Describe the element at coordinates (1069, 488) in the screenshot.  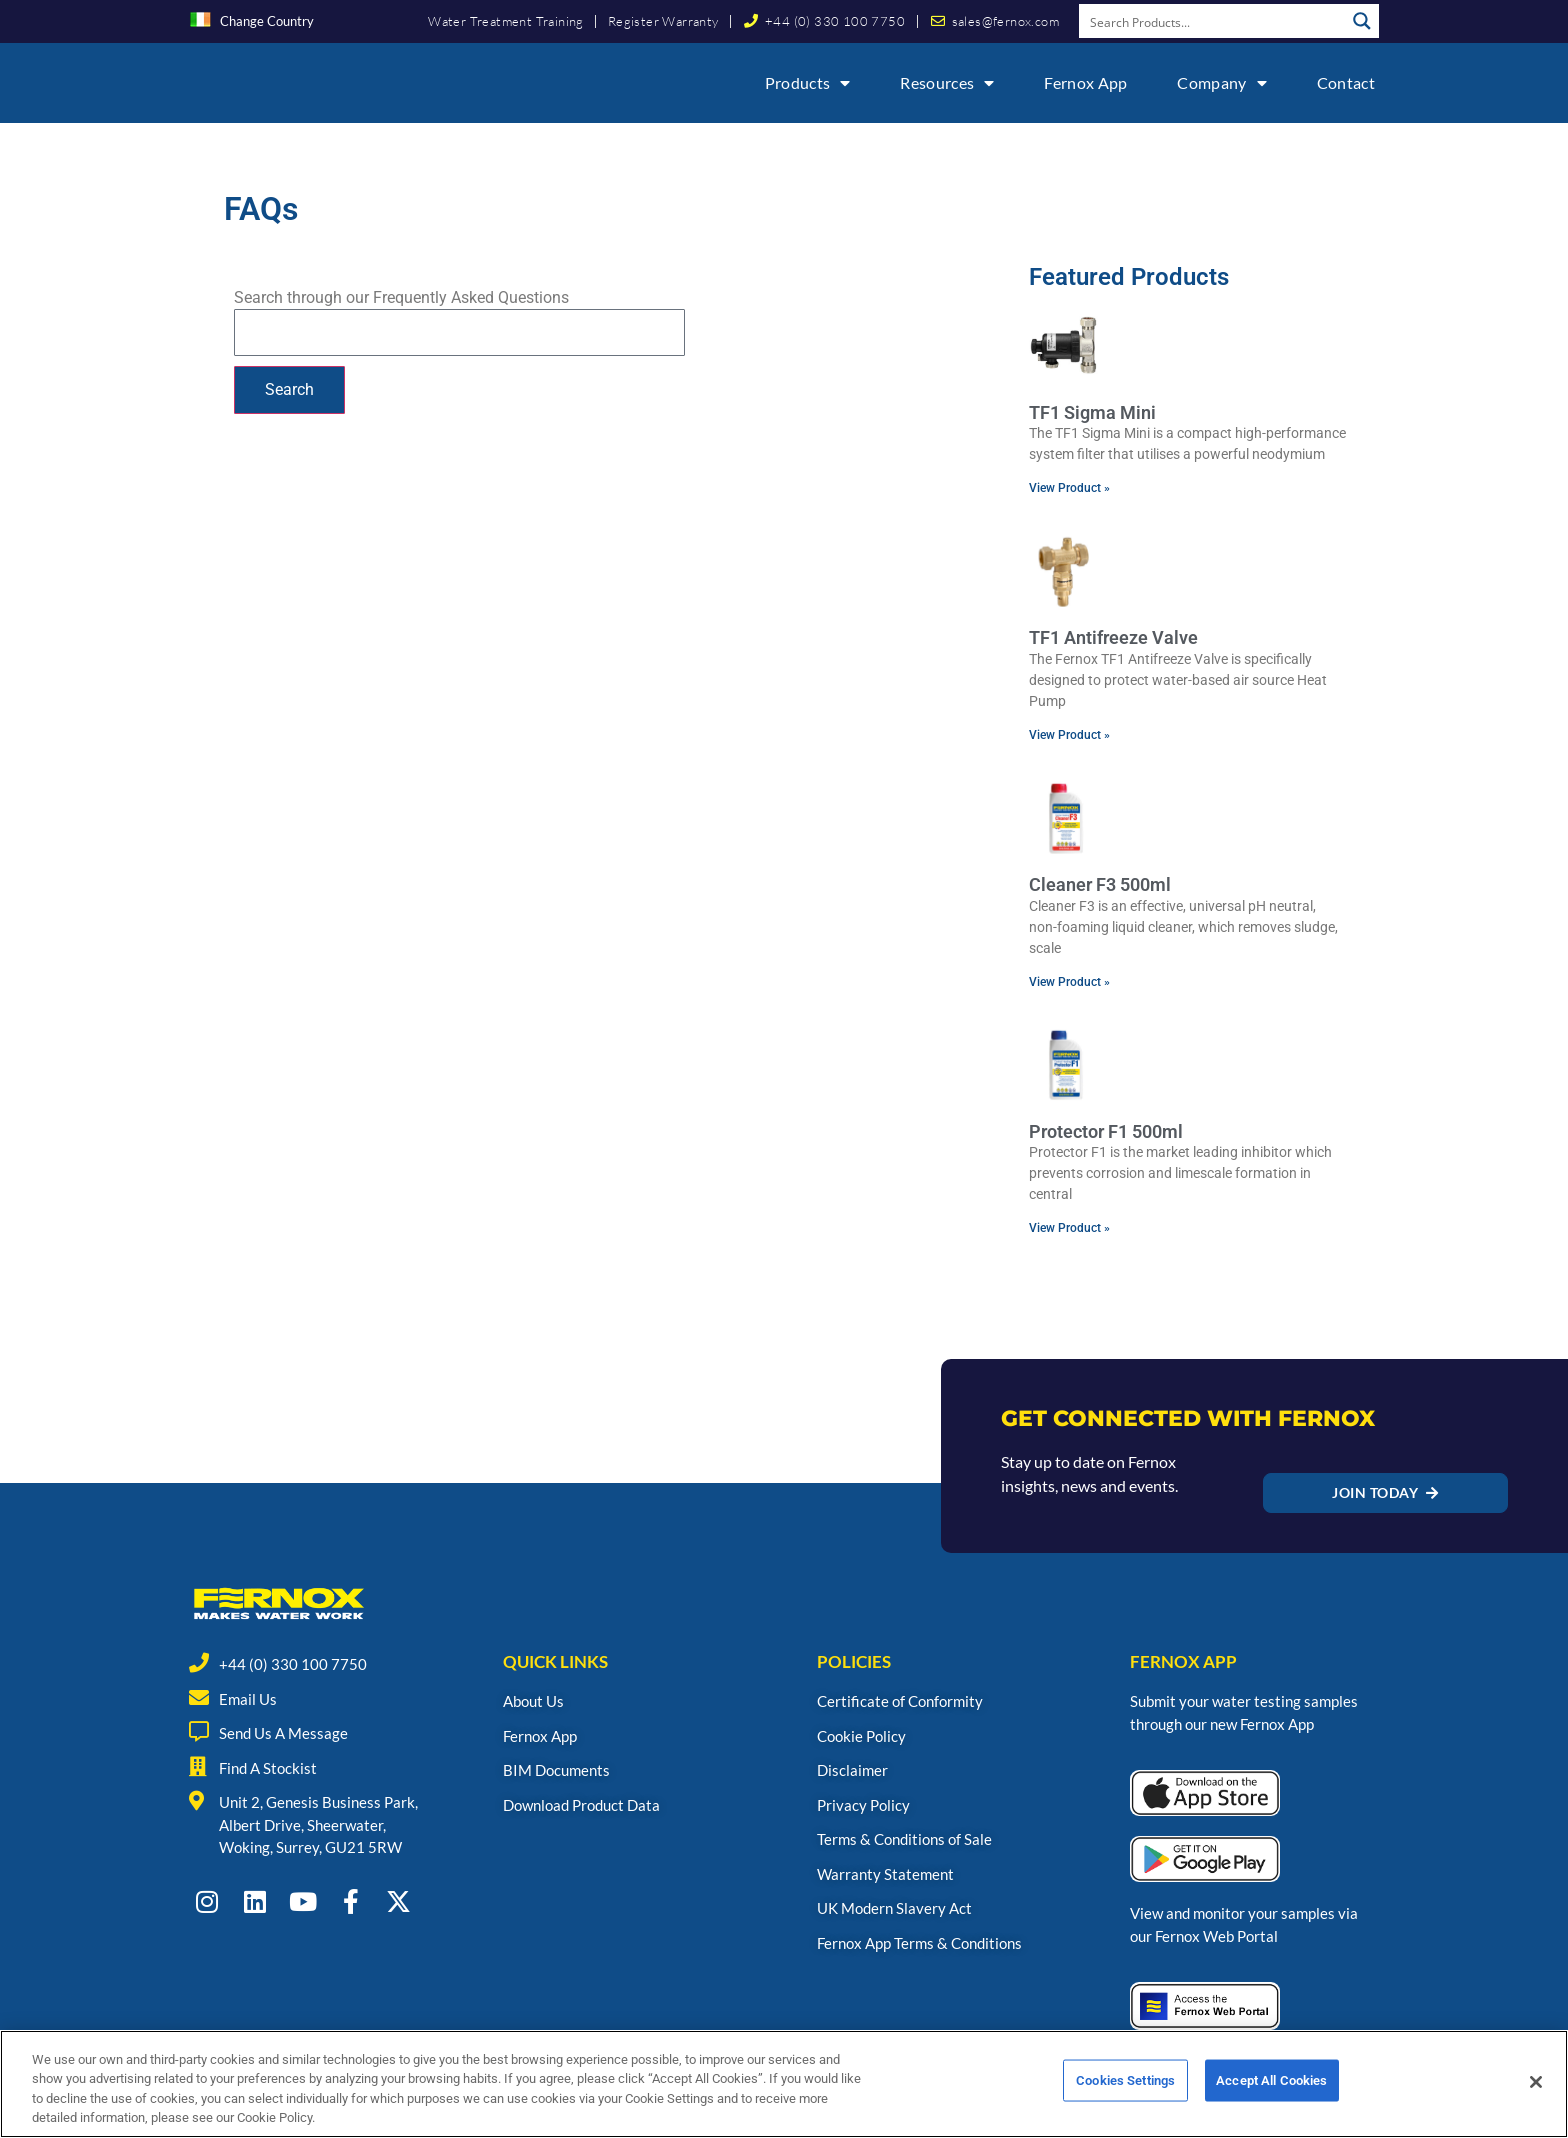
I see `View Product » [Read more about TF1 Sigma Mini]` at that location.